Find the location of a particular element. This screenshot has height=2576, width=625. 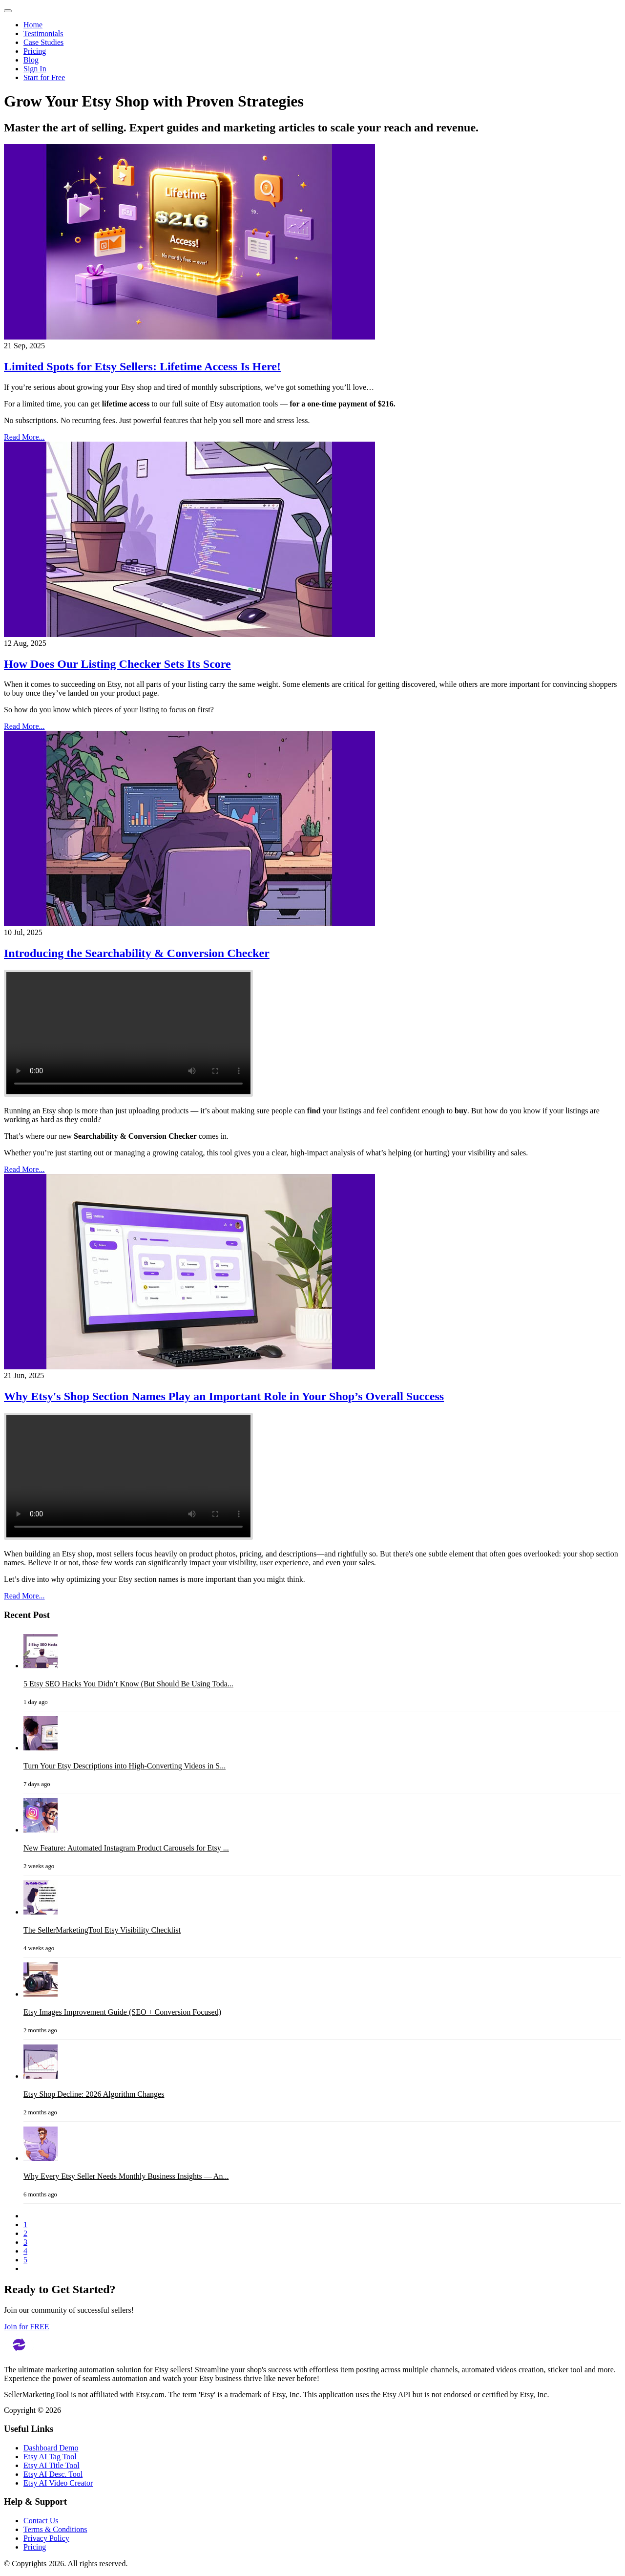

Home is located at coordinates (32, 25).